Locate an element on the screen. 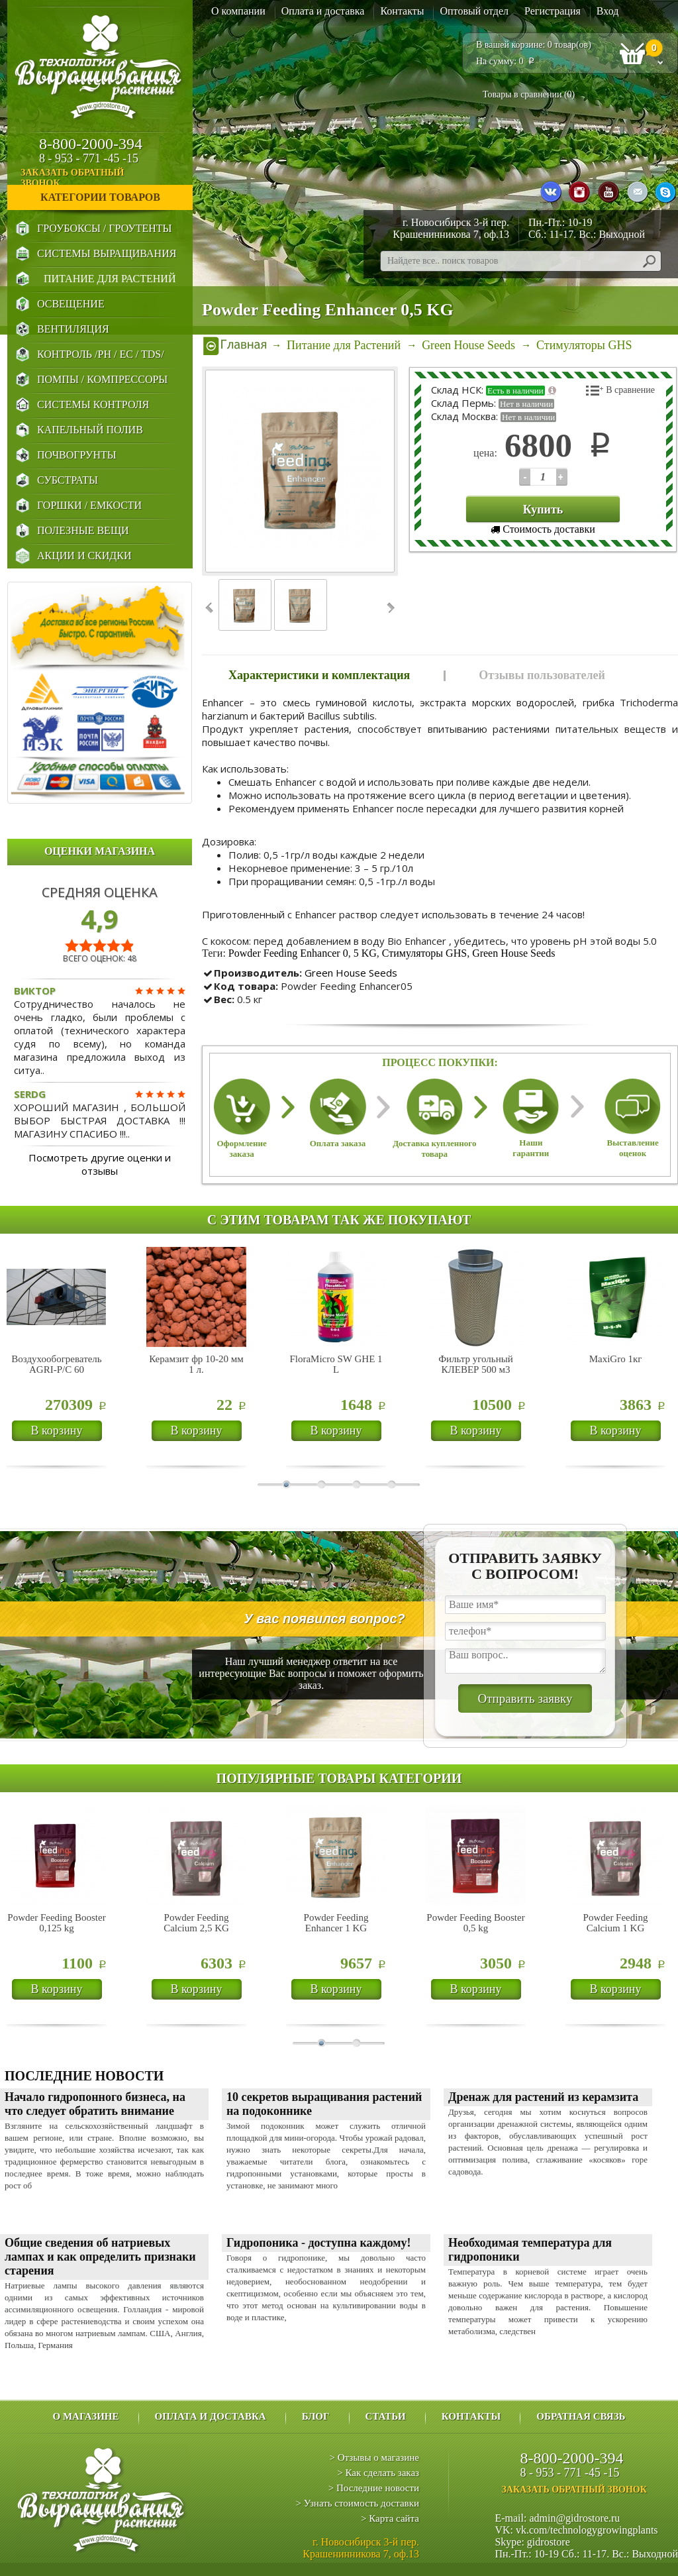 The image size is (678, 2576). Регистрация is located at coordinates (552, 11).